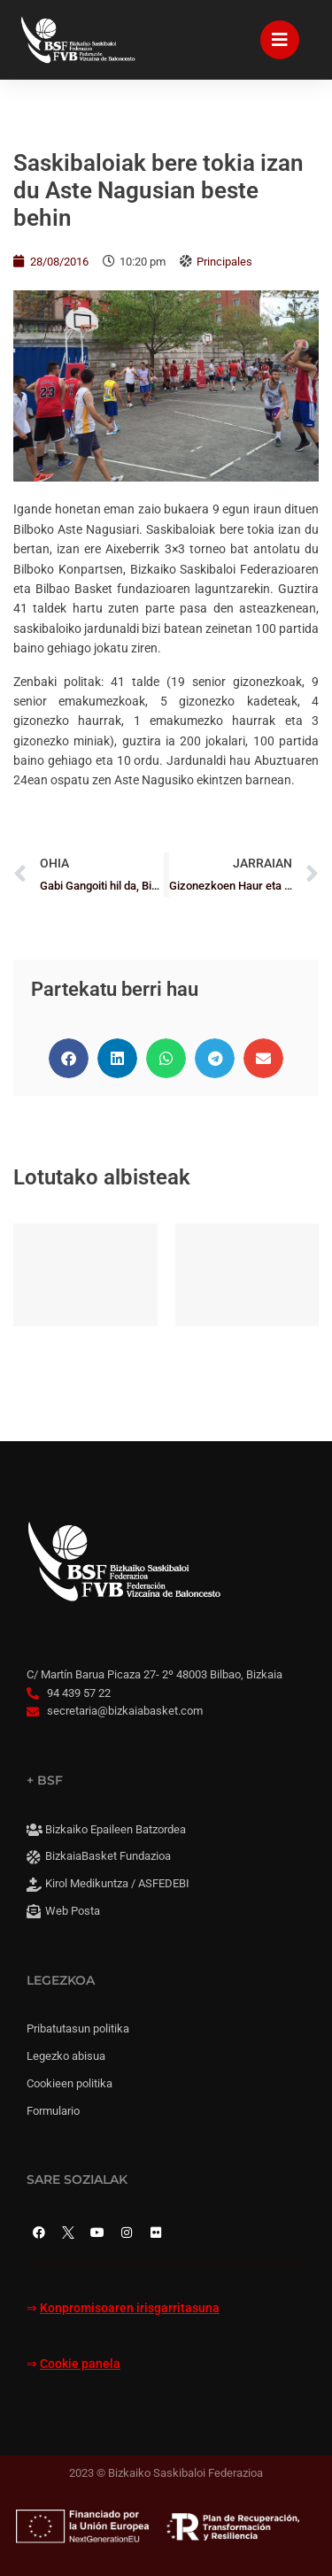  What do you see at coordinates (130, 2308) in the screenshot?
I see `Konpromisoaren irisgarritasuna` at bounding box center [130, 2308].